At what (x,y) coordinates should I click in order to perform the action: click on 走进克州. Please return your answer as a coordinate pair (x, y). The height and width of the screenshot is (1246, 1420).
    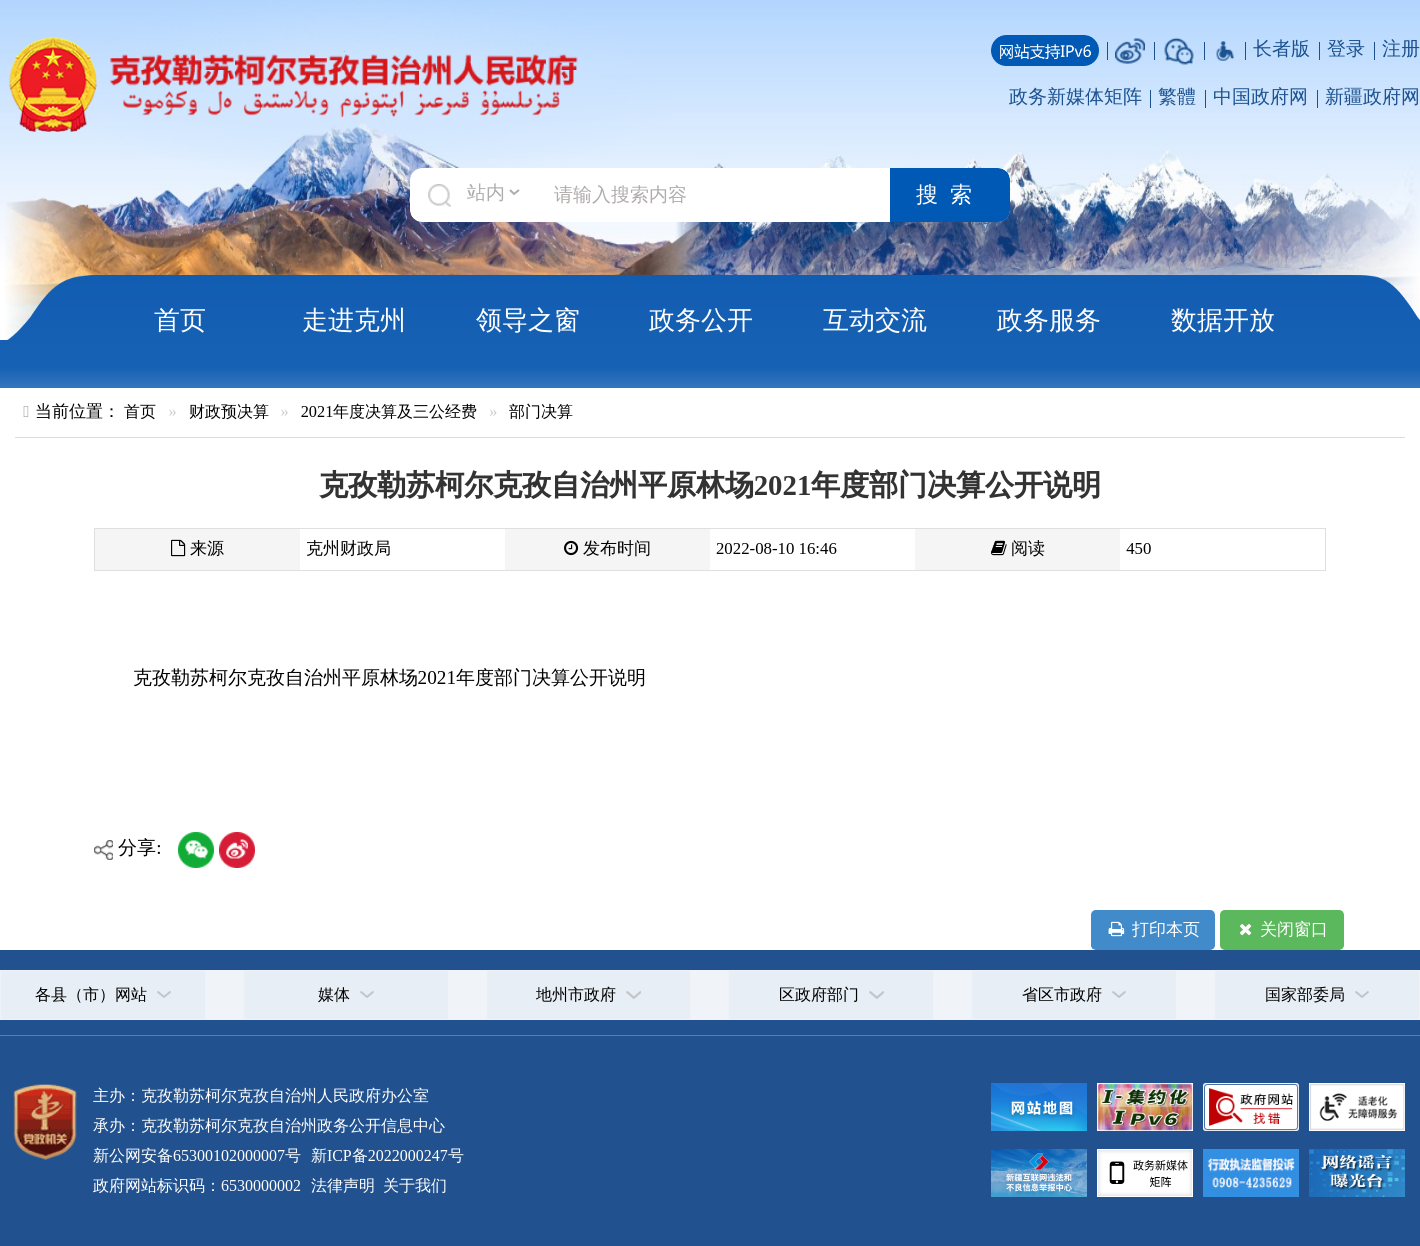
    Looking at the image, I should click on (354, 320).